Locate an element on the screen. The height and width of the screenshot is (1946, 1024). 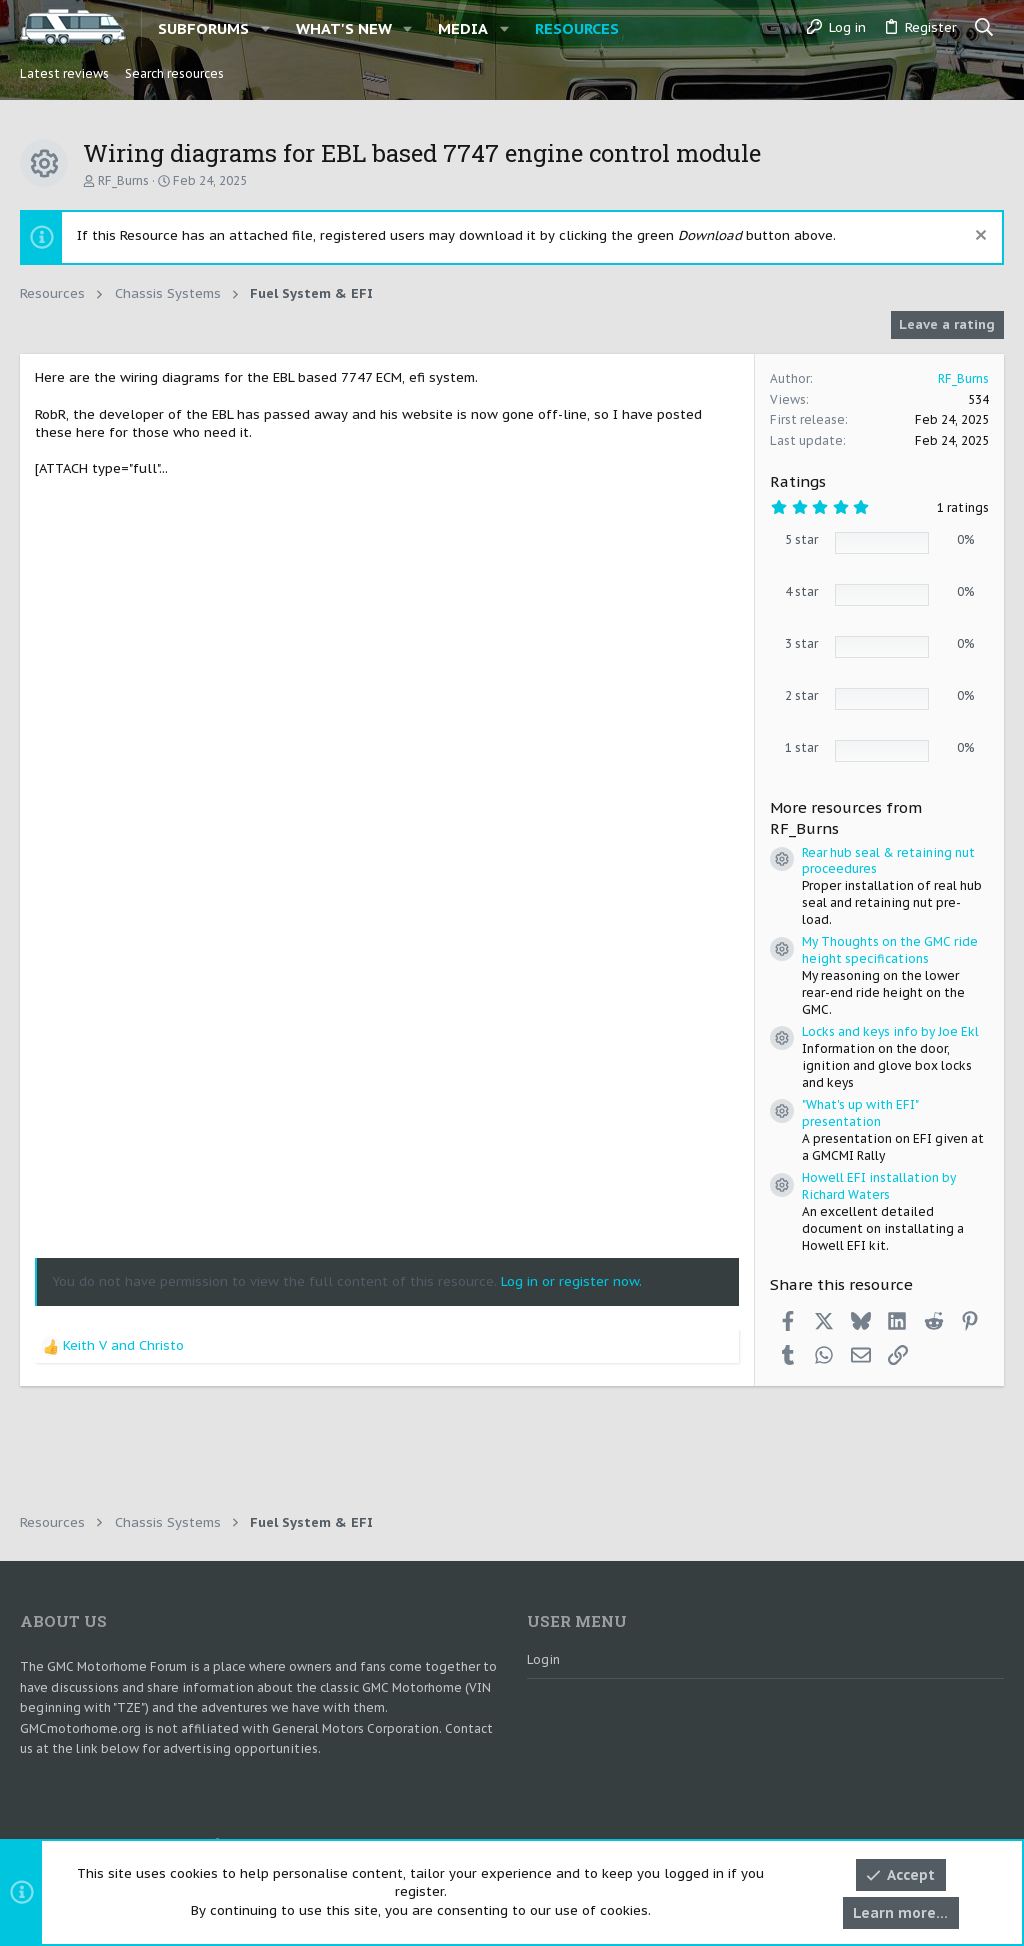
5 star is located at coordinates (801, 539).